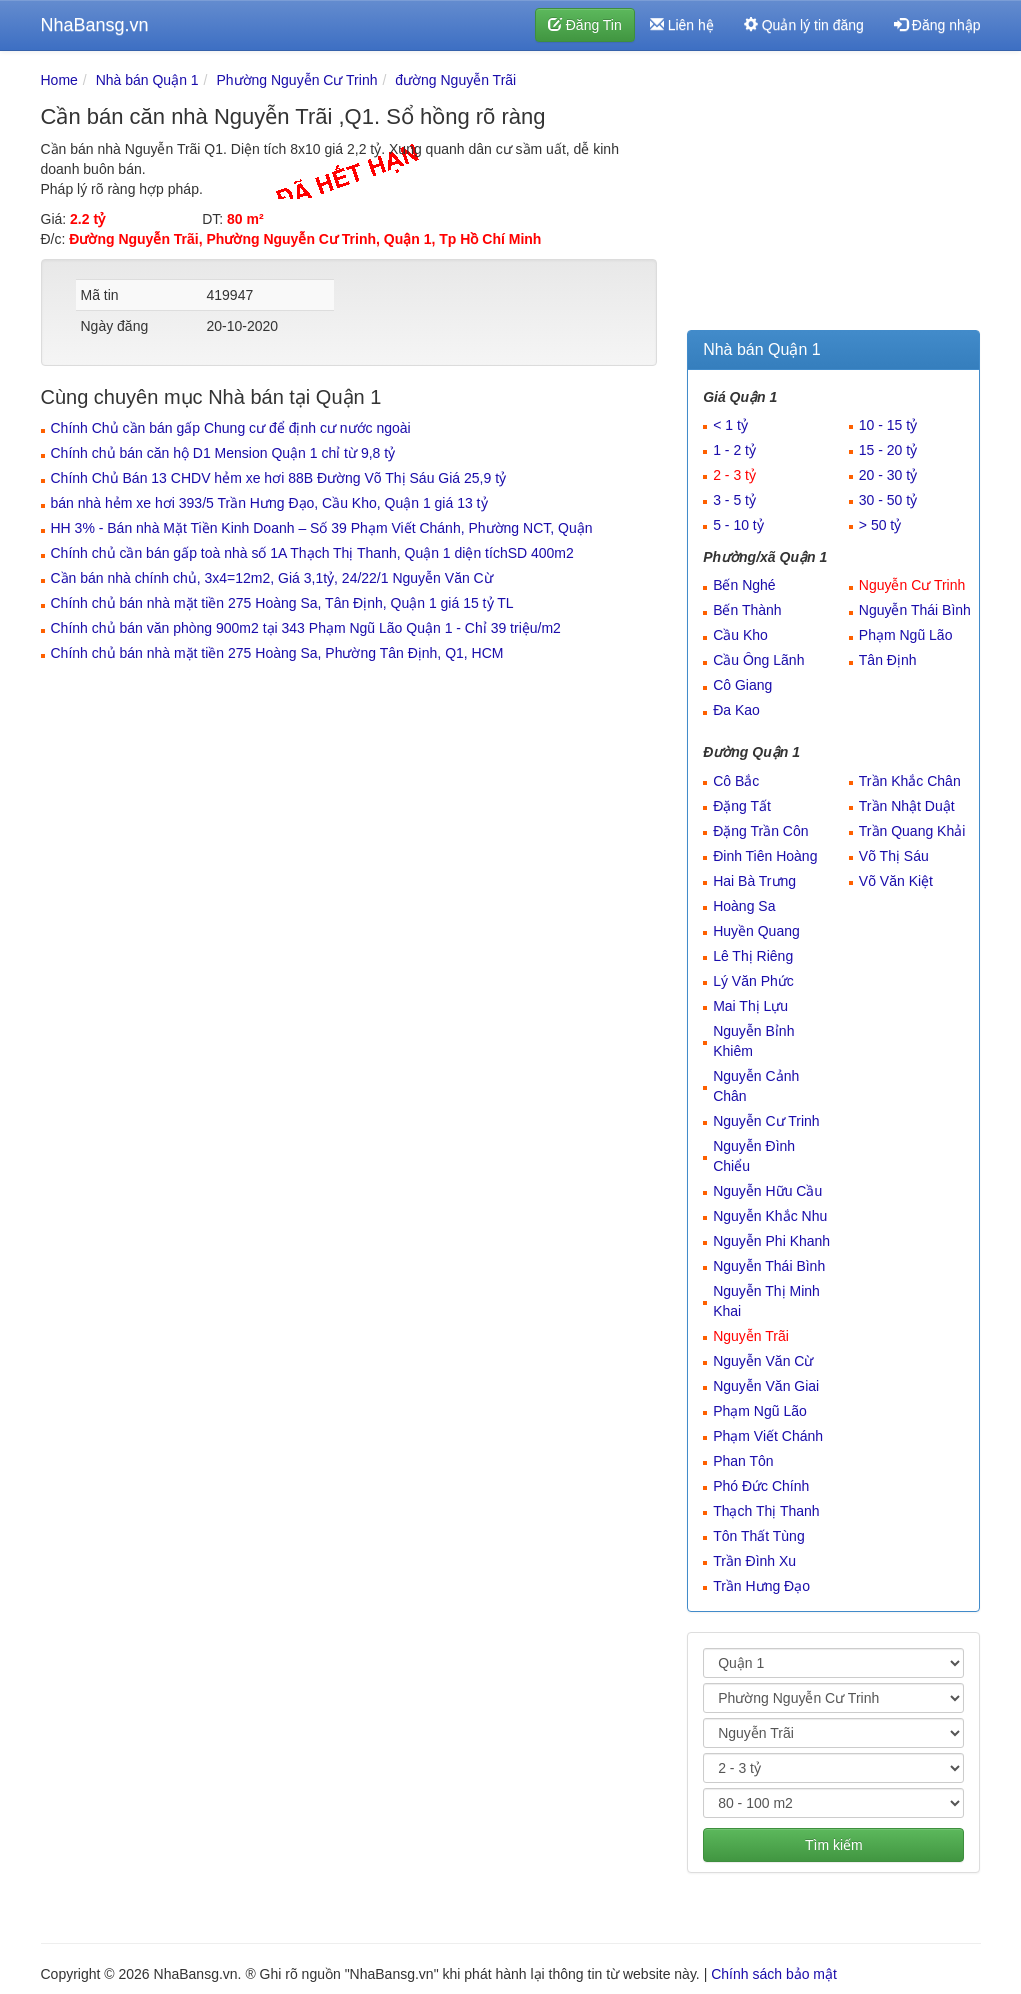 The image size is (1021, 1994). Describe the element at coordinates (736, 710) in the screenshot. I see `Đa Kao` at that location.